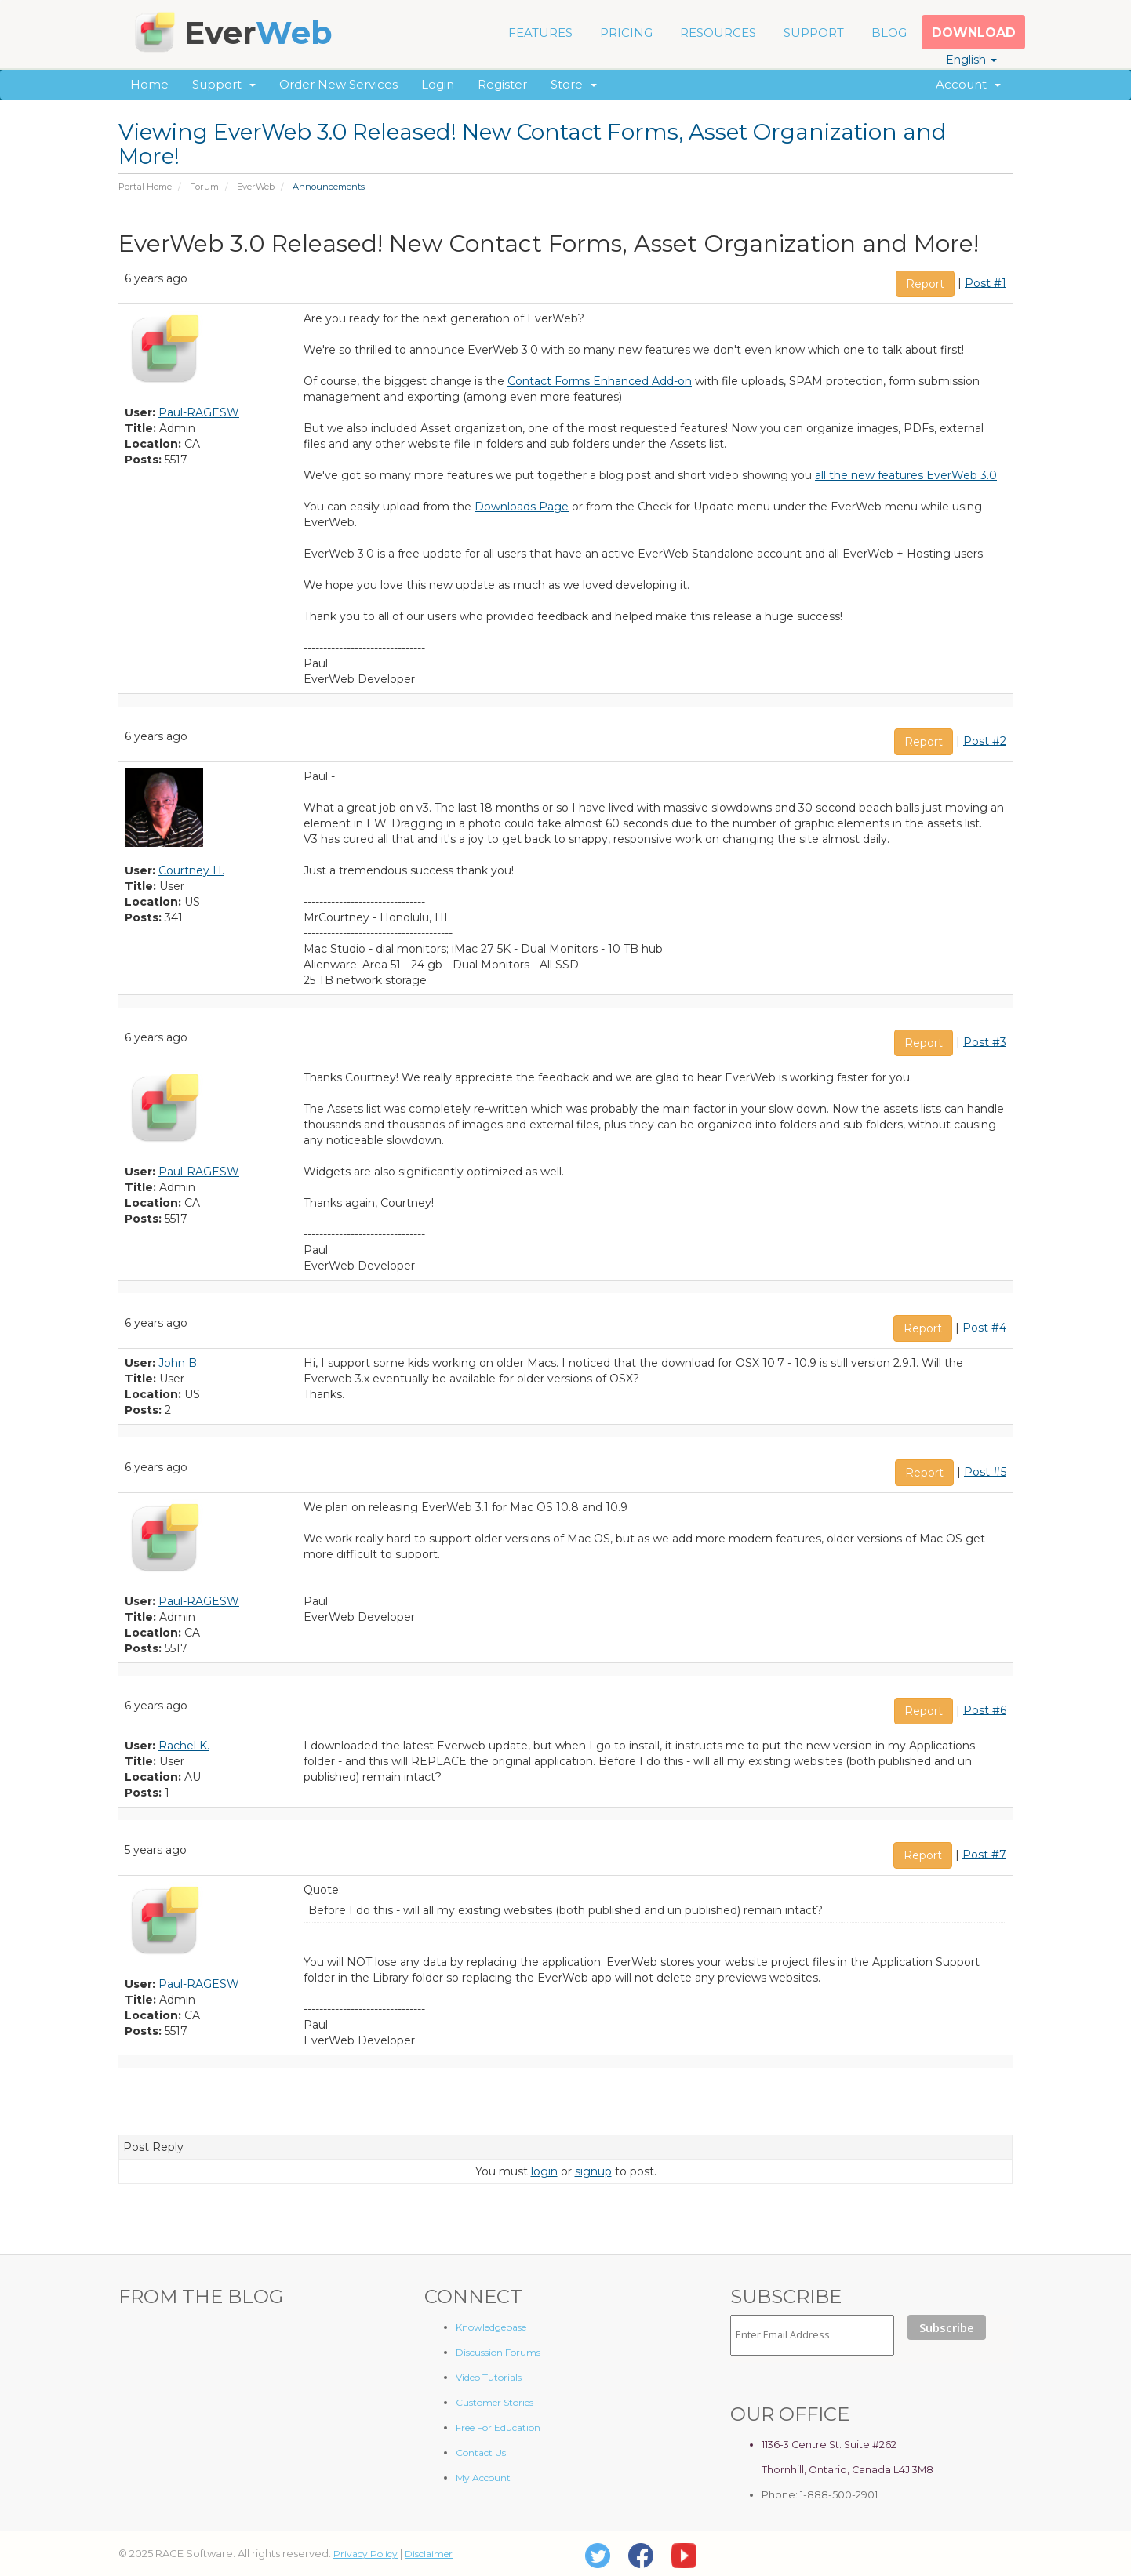  Describe the element at coordinates (498, 2352) in the screenshot. I see `Discussion Forums` at that location.